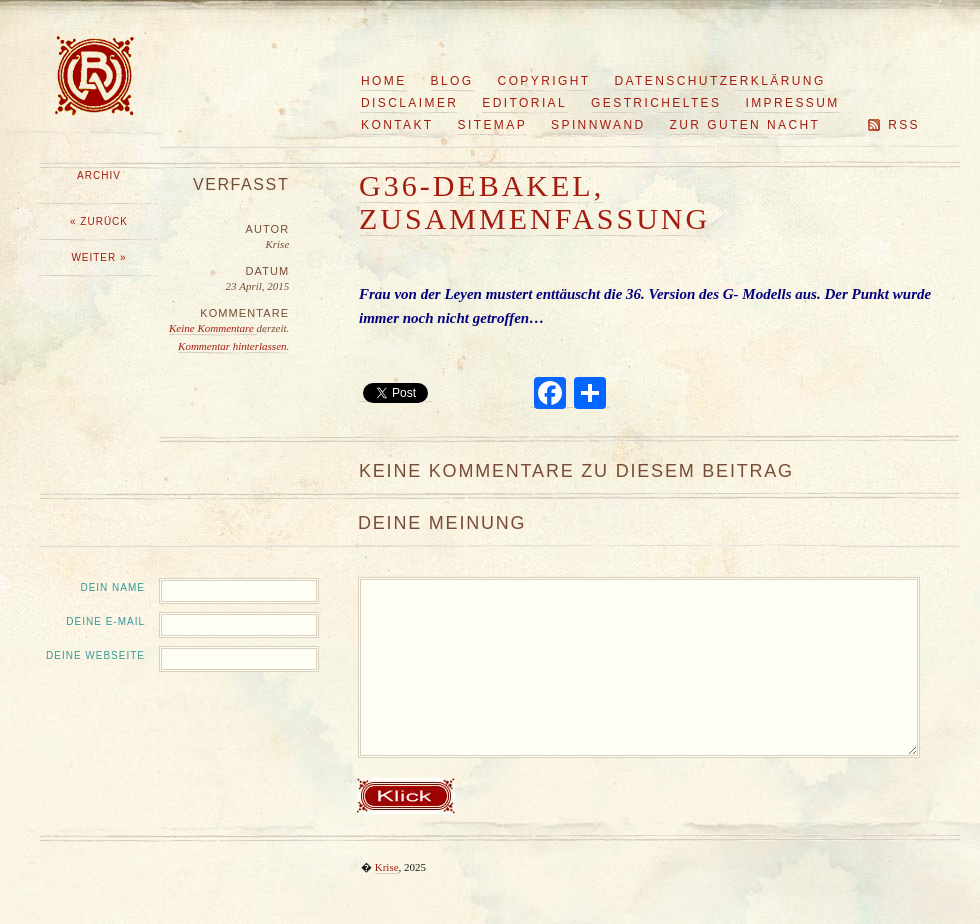 This screenshot has height=924, width=980. I want to click on Gestricheltes, so click(656, 103).